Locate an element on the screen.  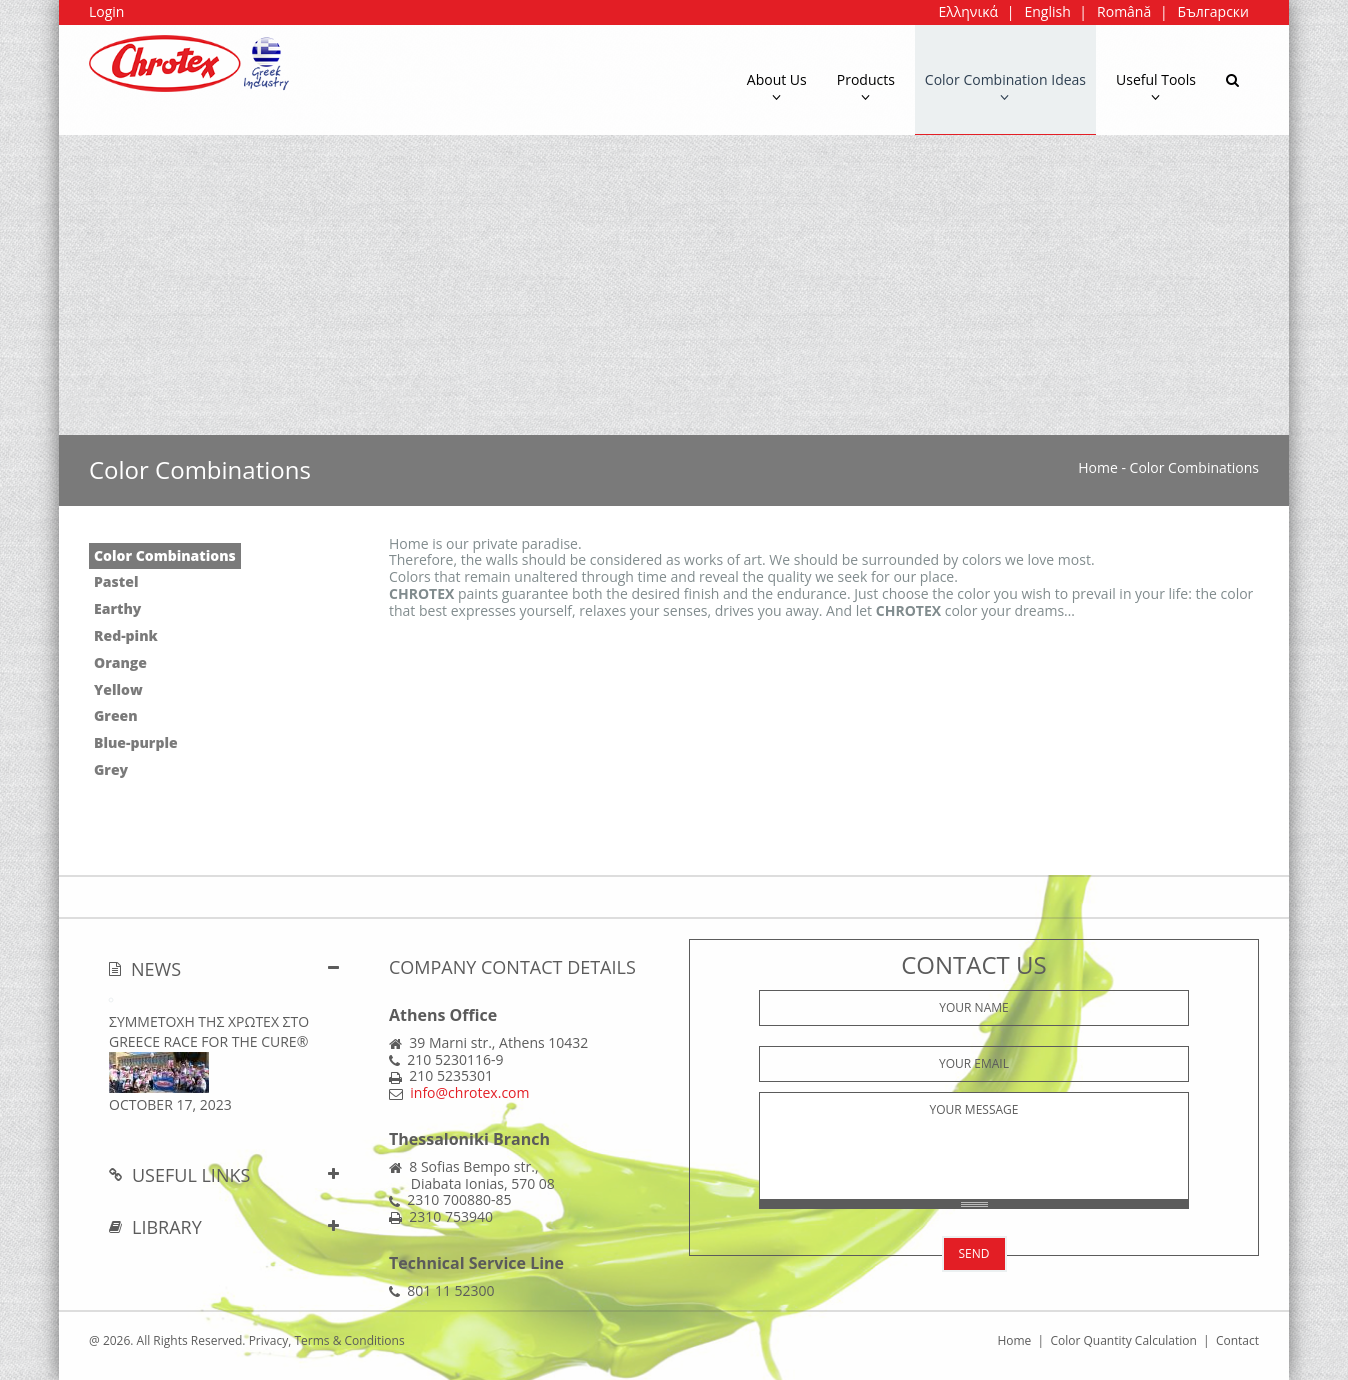
Green is located at coordinates (116, 715).